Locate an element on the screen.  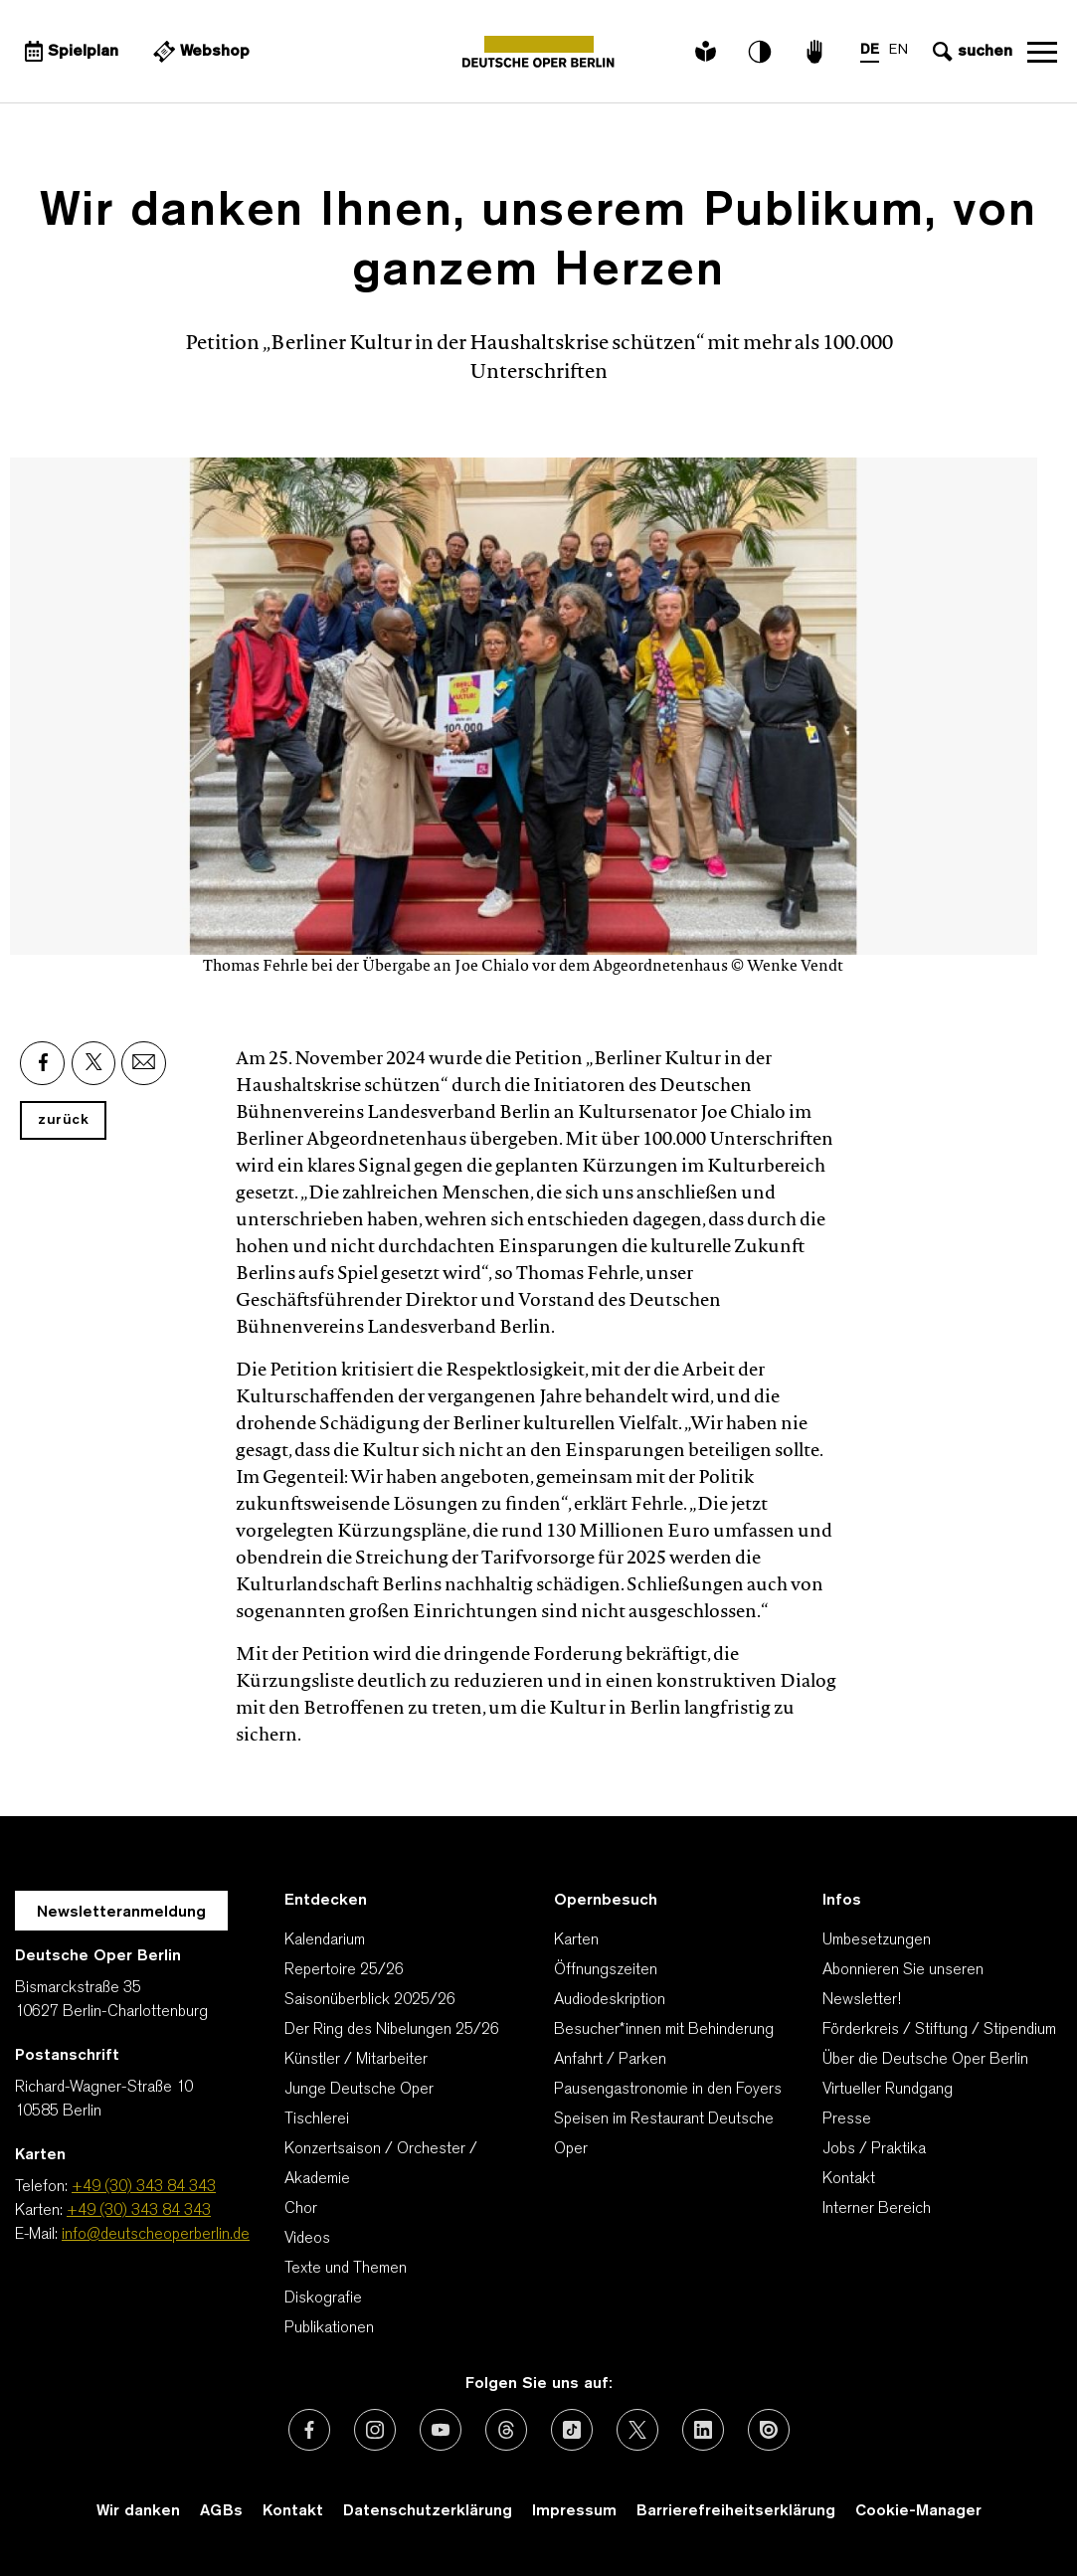
[Externer Link: Threads] is located at coordinates (506, 2430).